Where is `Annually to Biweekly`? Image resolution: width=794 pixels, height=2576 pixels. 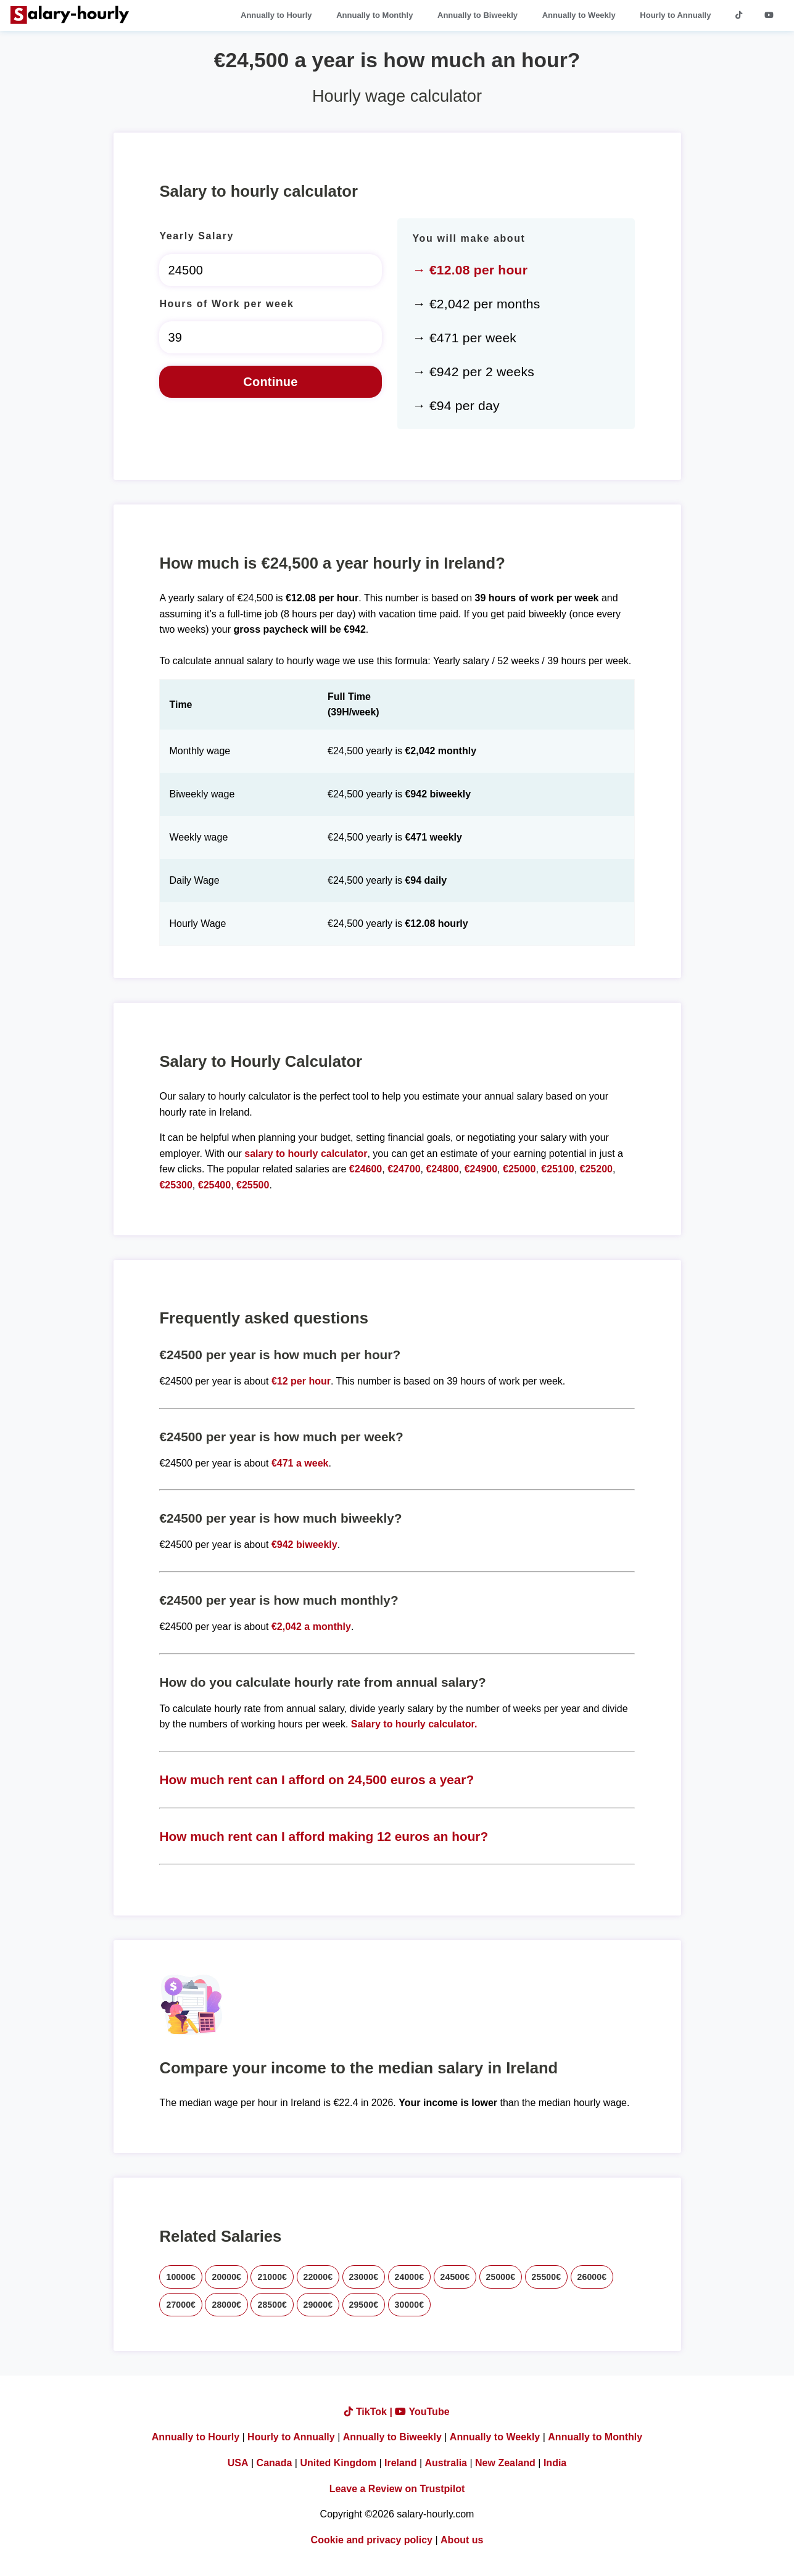
Annually to Biweekly is located at coordinates (477, 15).